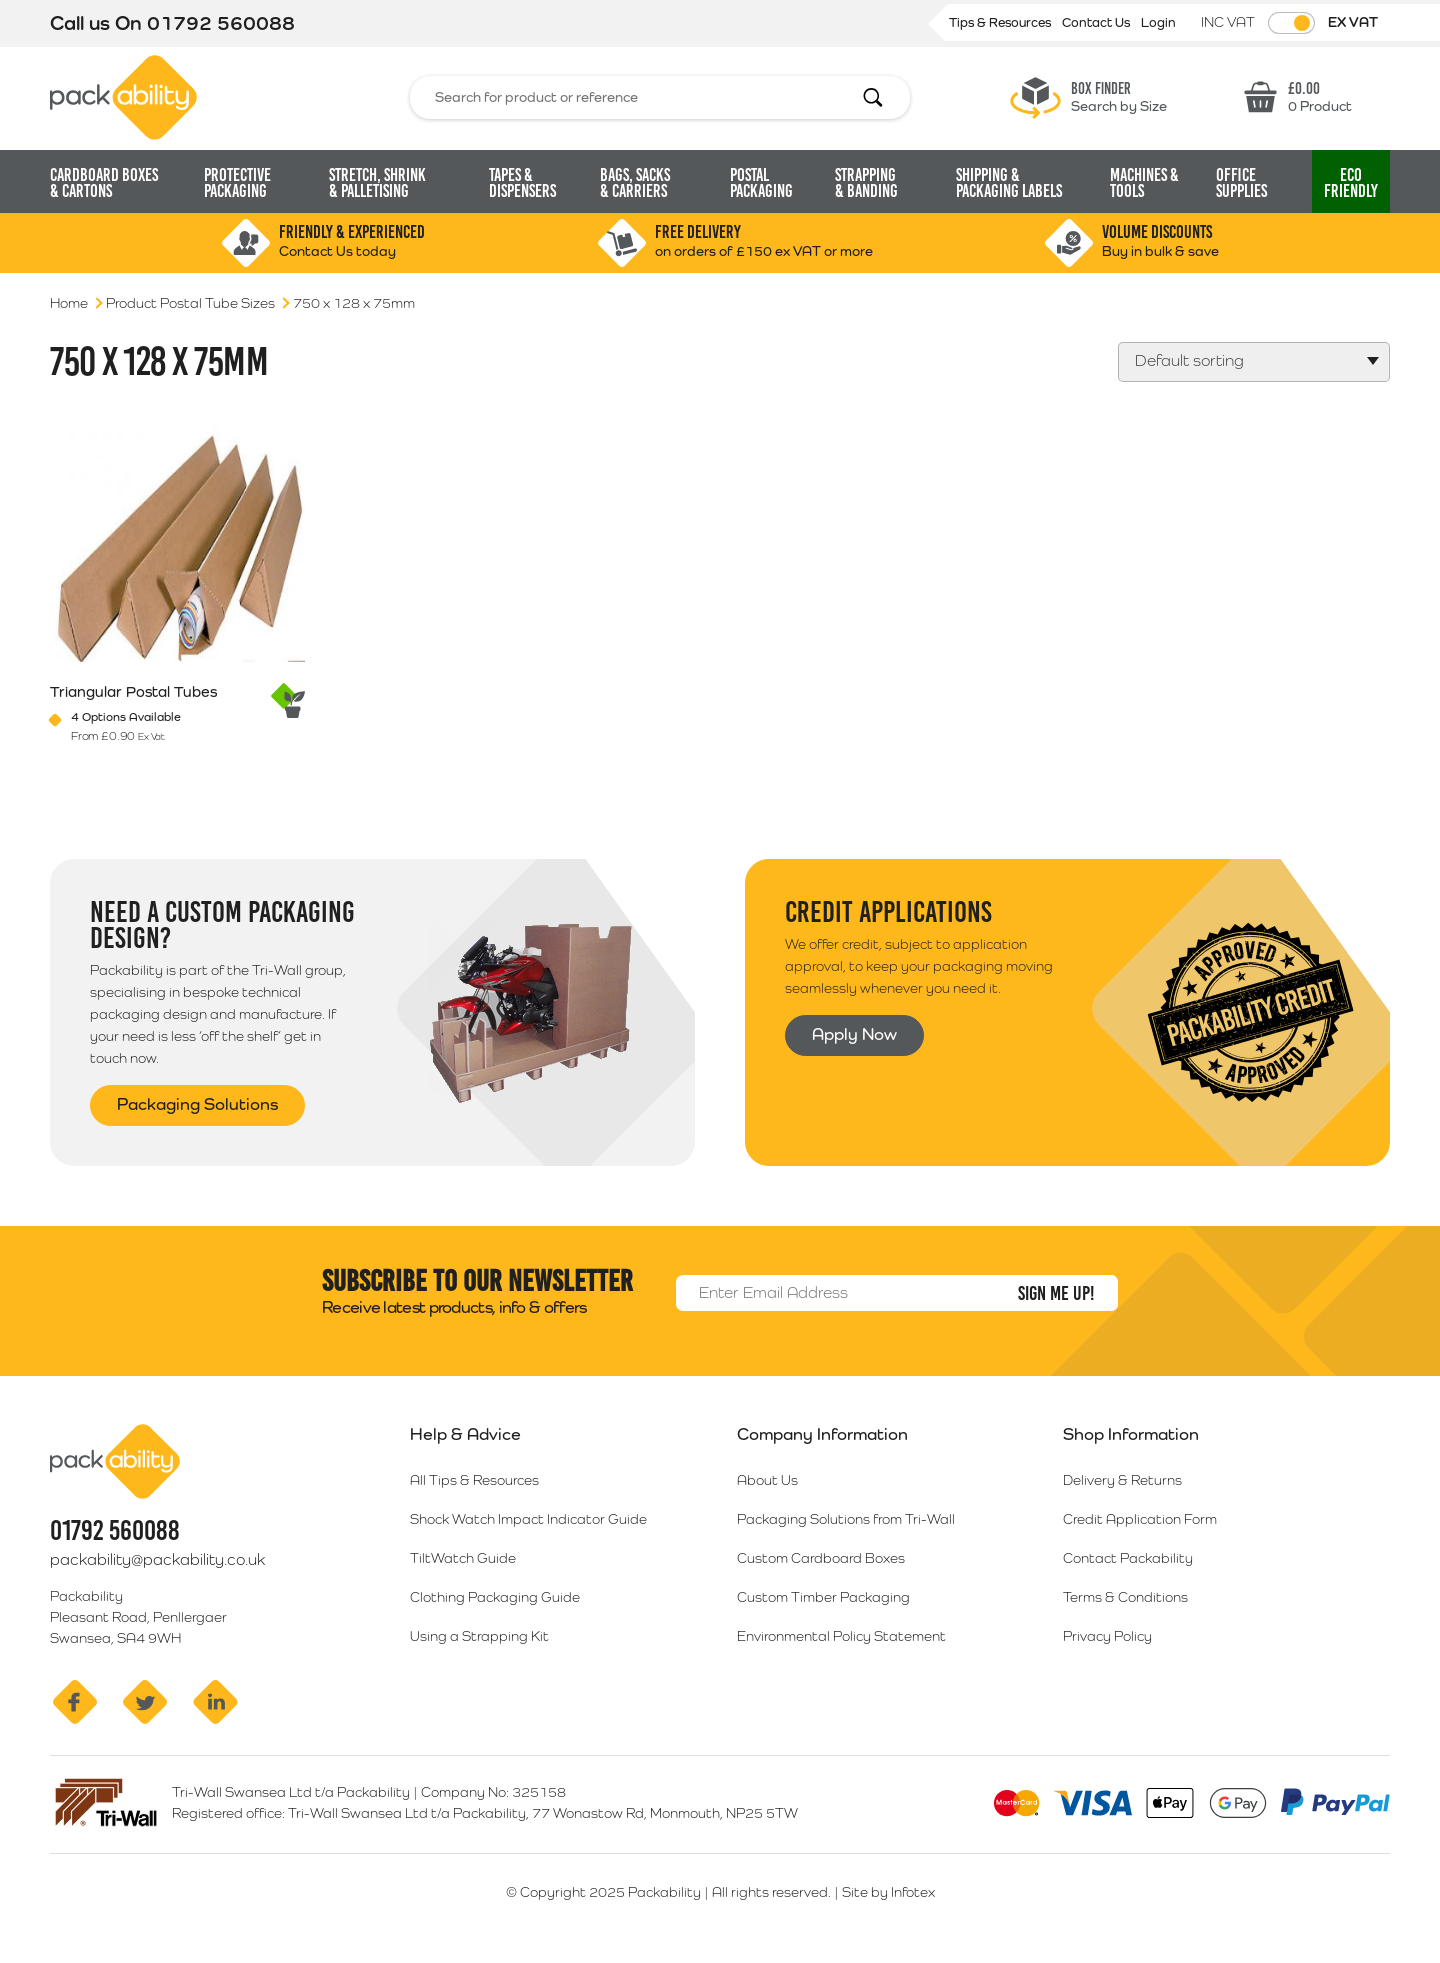 This screenshot has height=1963, width=1440. What do you see at coordinates (822, 1434) in the screenshot?
I see `Company Information` at bounding box center [822, 1434].